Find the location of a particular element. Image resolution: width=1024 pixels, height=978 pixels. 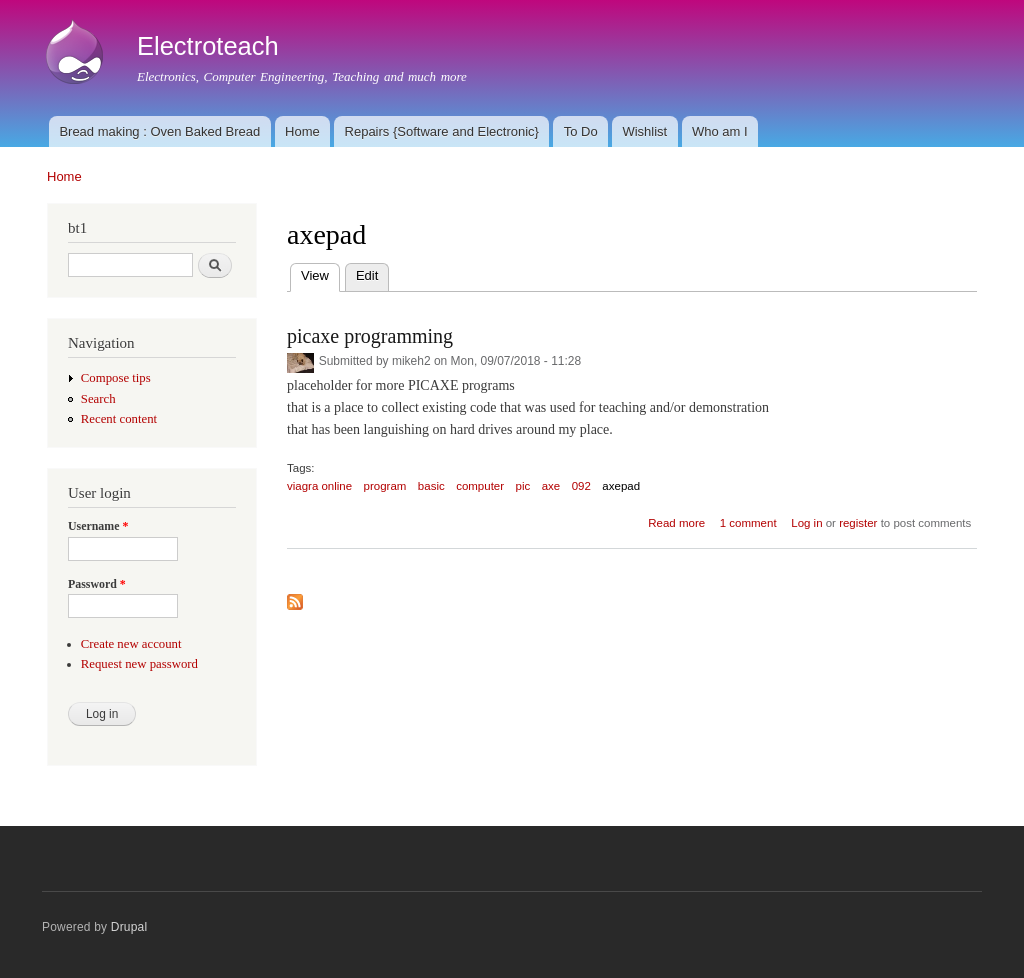

basic is located at coordinates (431, 486).